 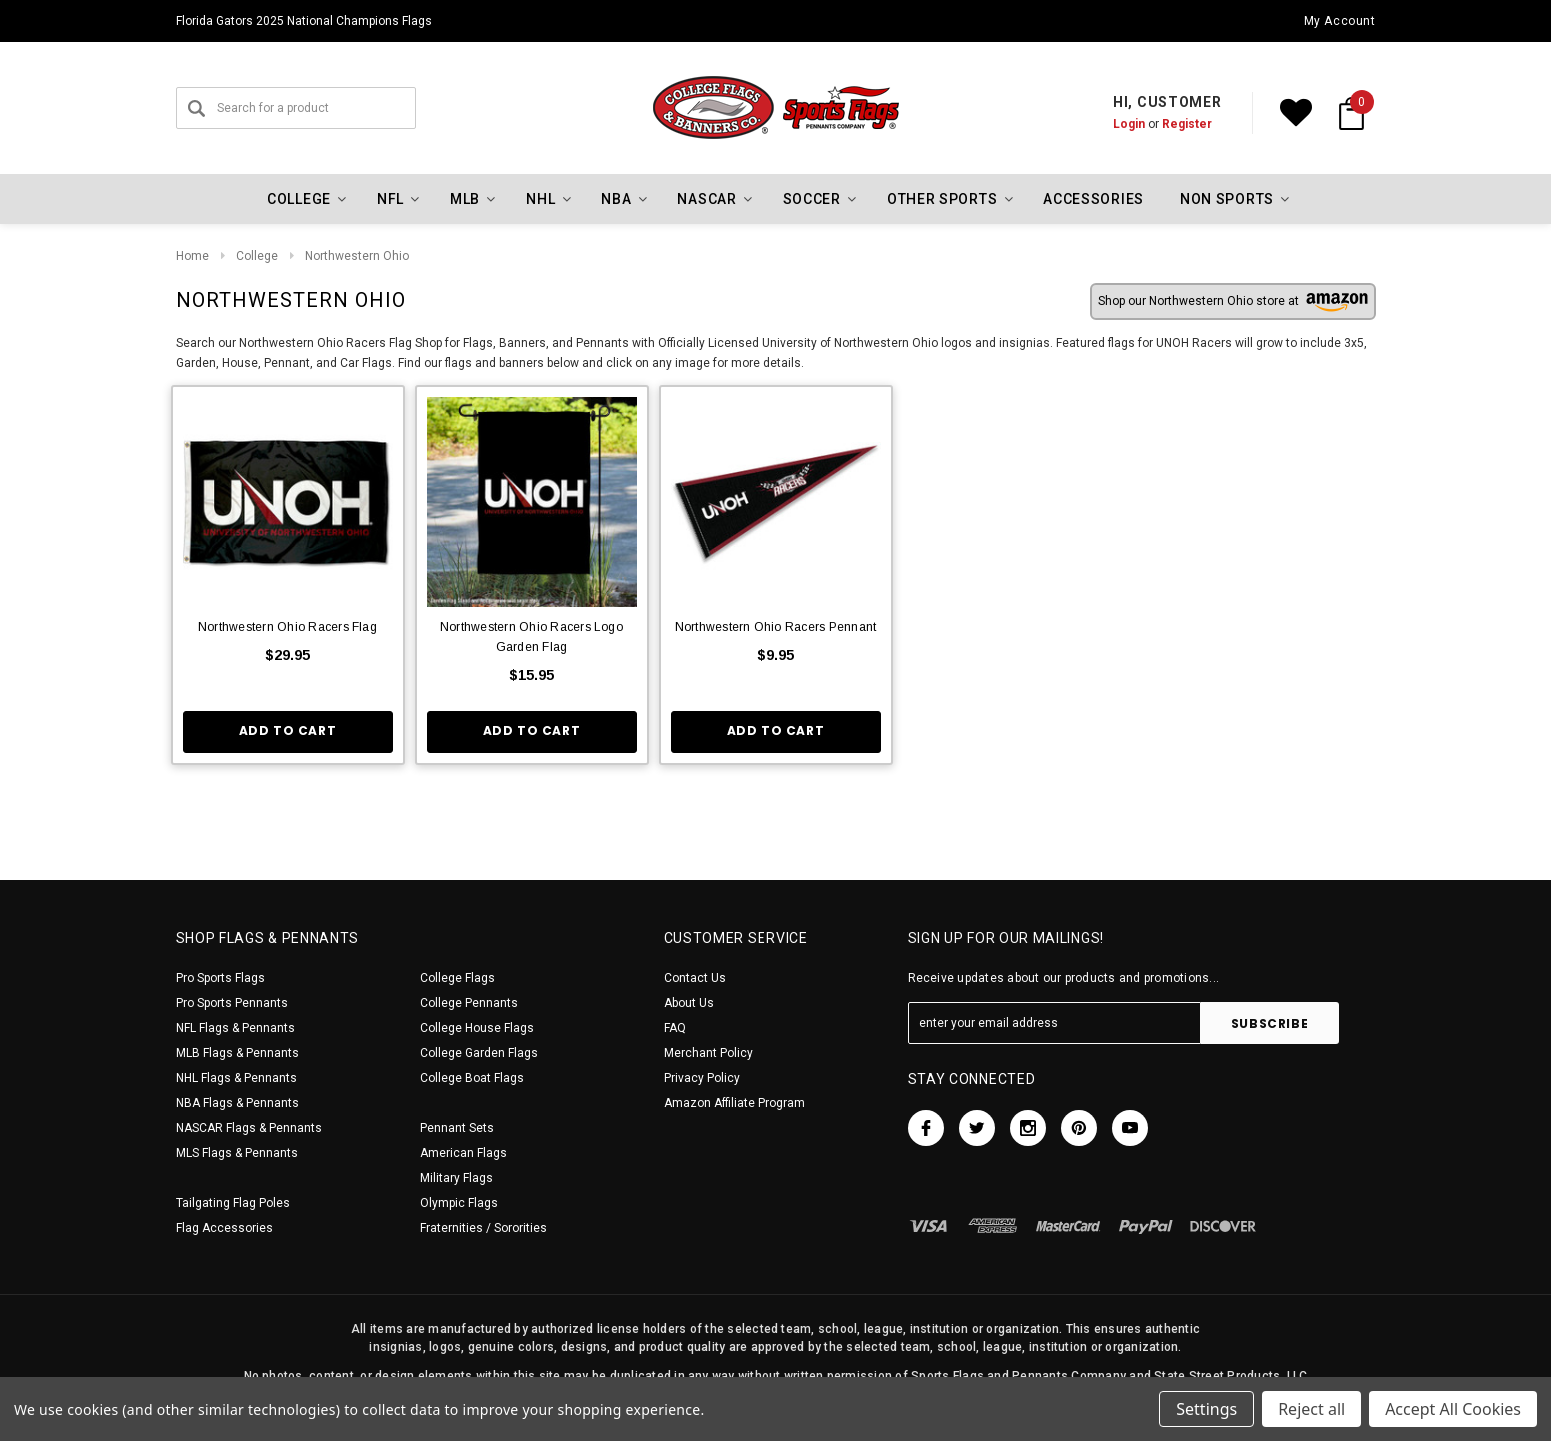 What do you see at coordinates (708, 1053) in the screenshot?
I see `Merchant Policy` at bounding box center [708, 1053].